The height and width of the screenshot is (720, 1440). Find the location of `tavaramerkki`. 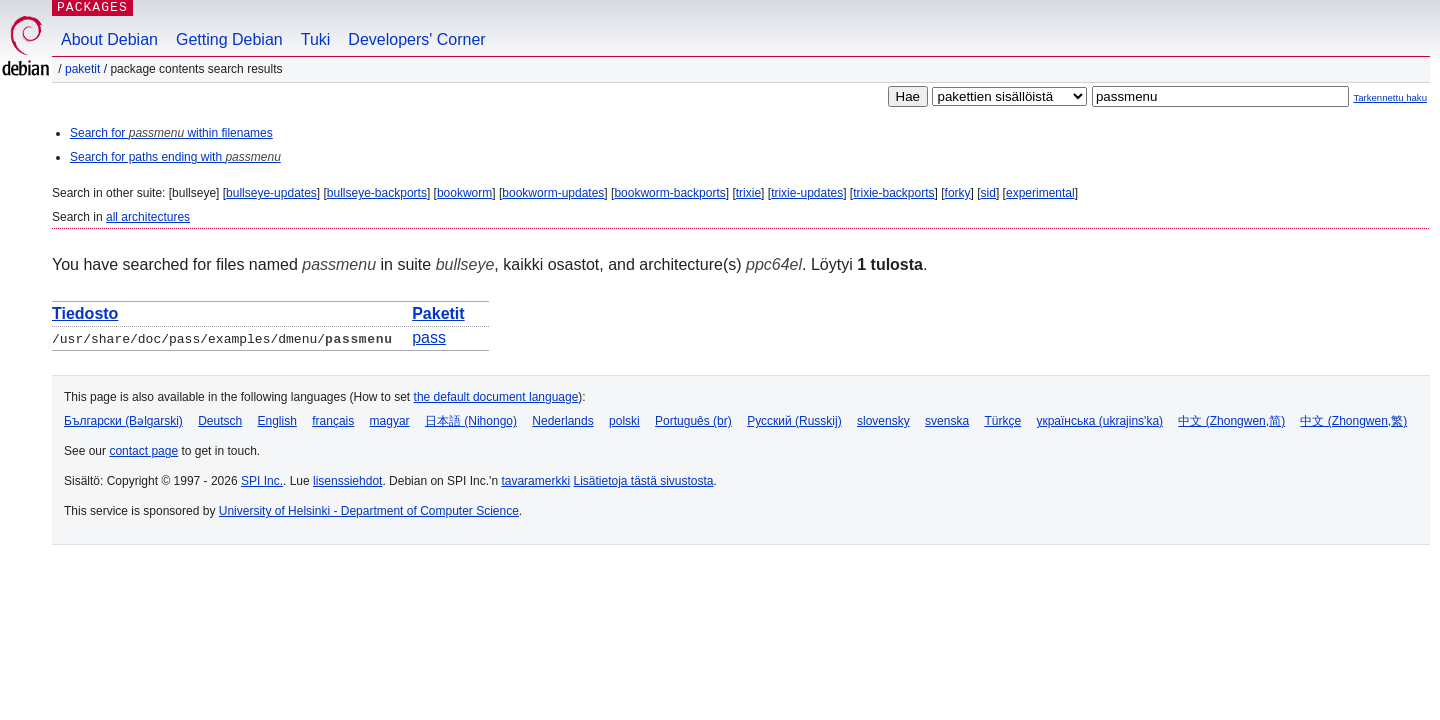

tavaramerkki is located at coordinates (535, 481).